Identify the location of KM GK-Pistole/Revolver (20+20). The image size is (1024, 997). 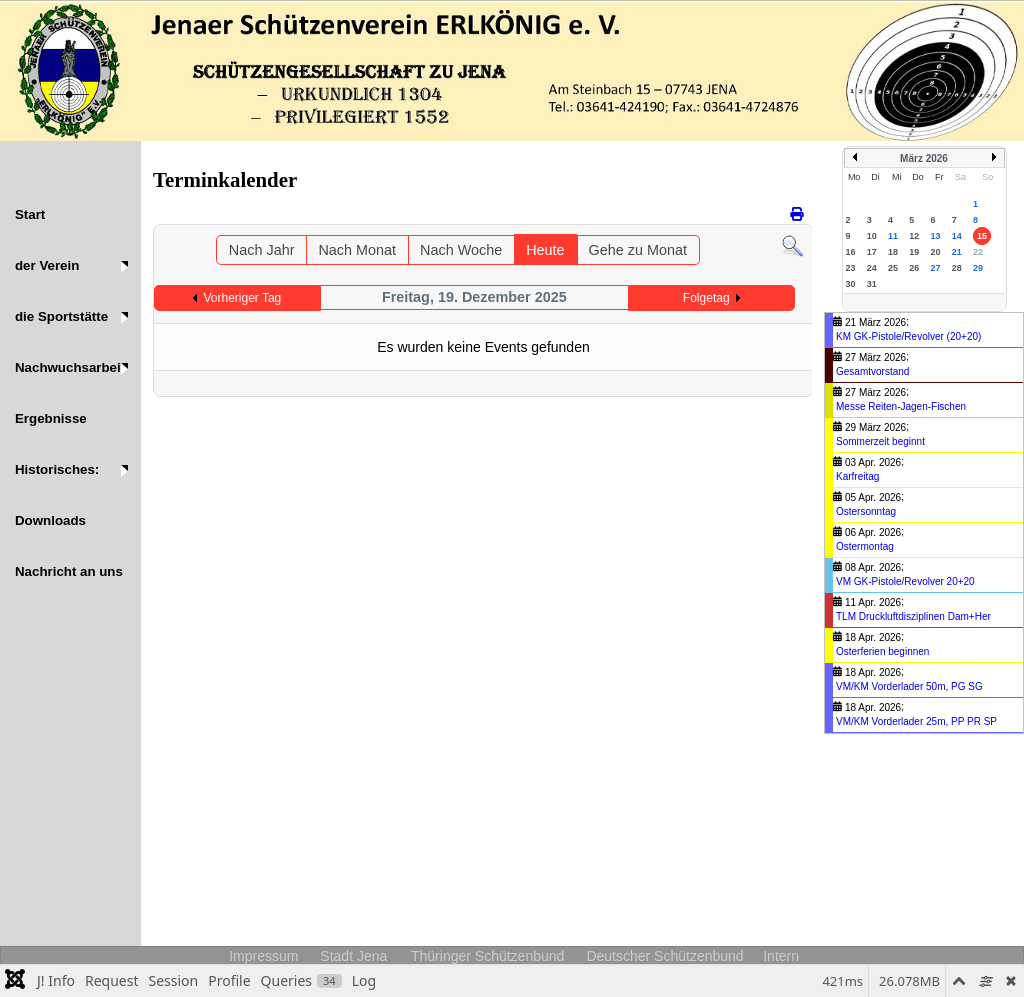
(908, 336).